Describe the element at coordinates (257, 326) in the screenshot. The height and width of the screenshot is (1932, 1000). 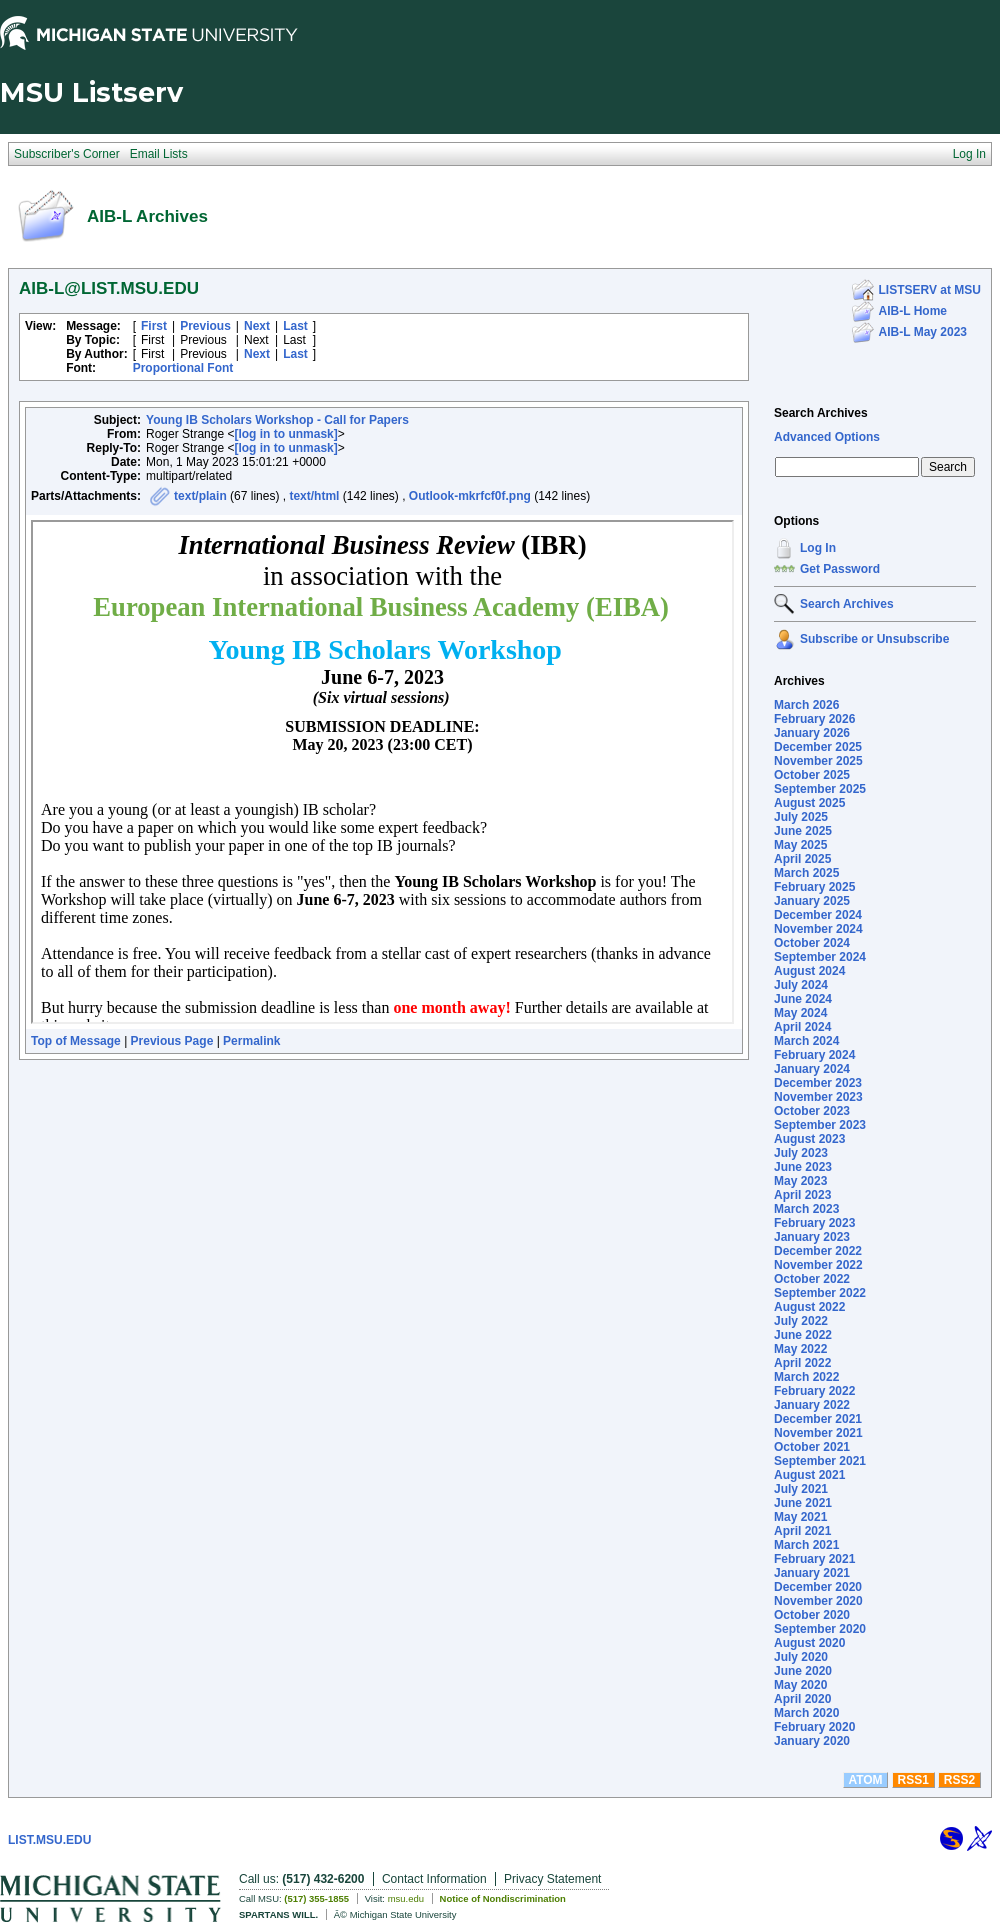
I see `Next` at that location.